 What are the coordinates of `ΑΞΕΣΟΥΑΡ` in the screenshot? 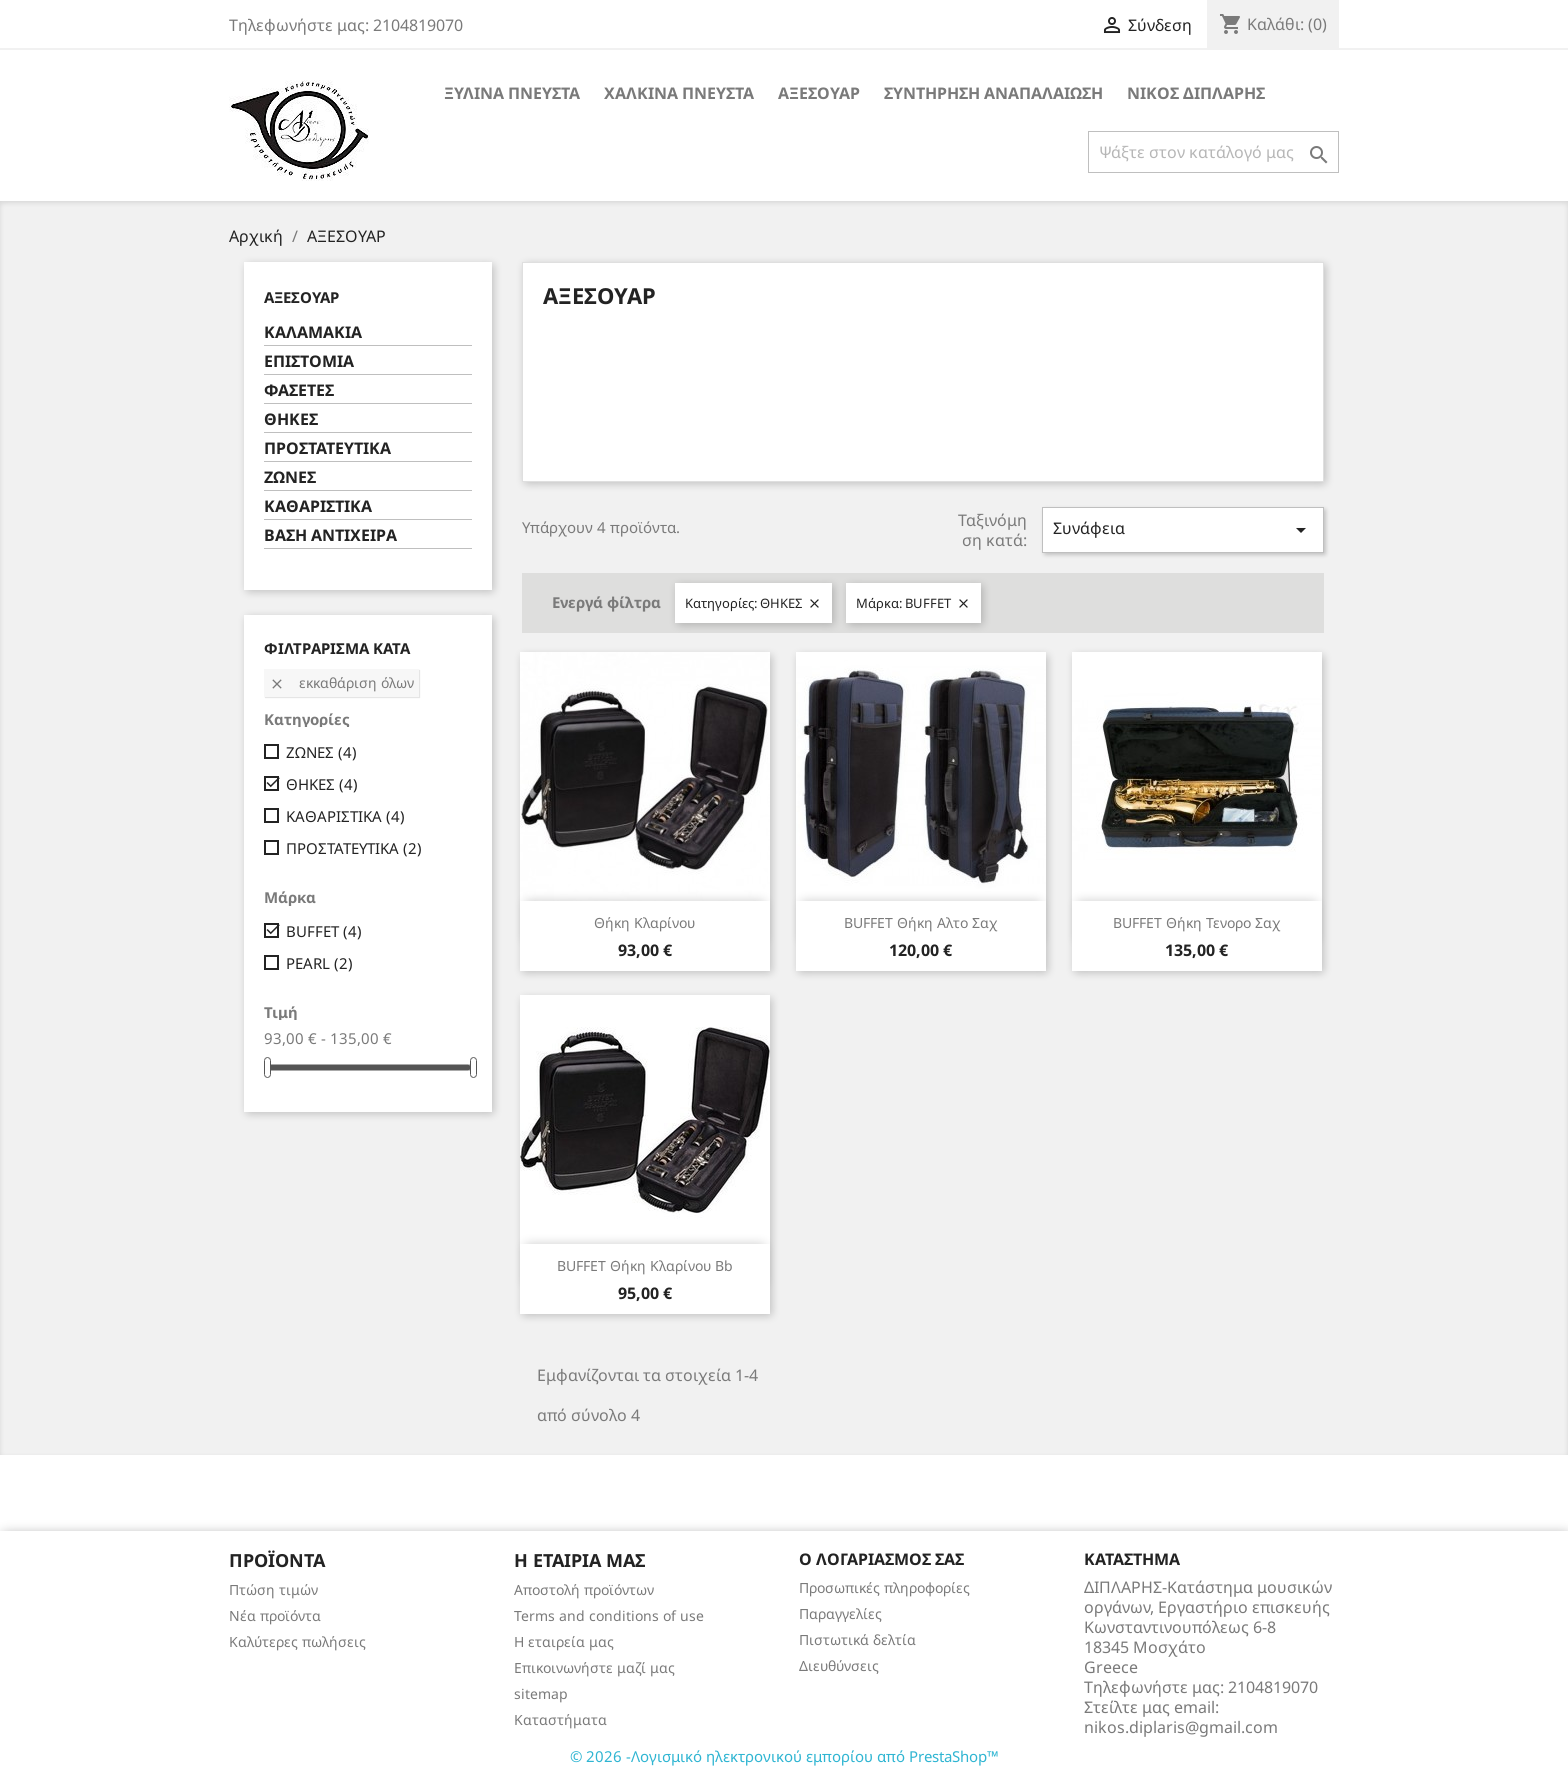 It's located at (819, 93).